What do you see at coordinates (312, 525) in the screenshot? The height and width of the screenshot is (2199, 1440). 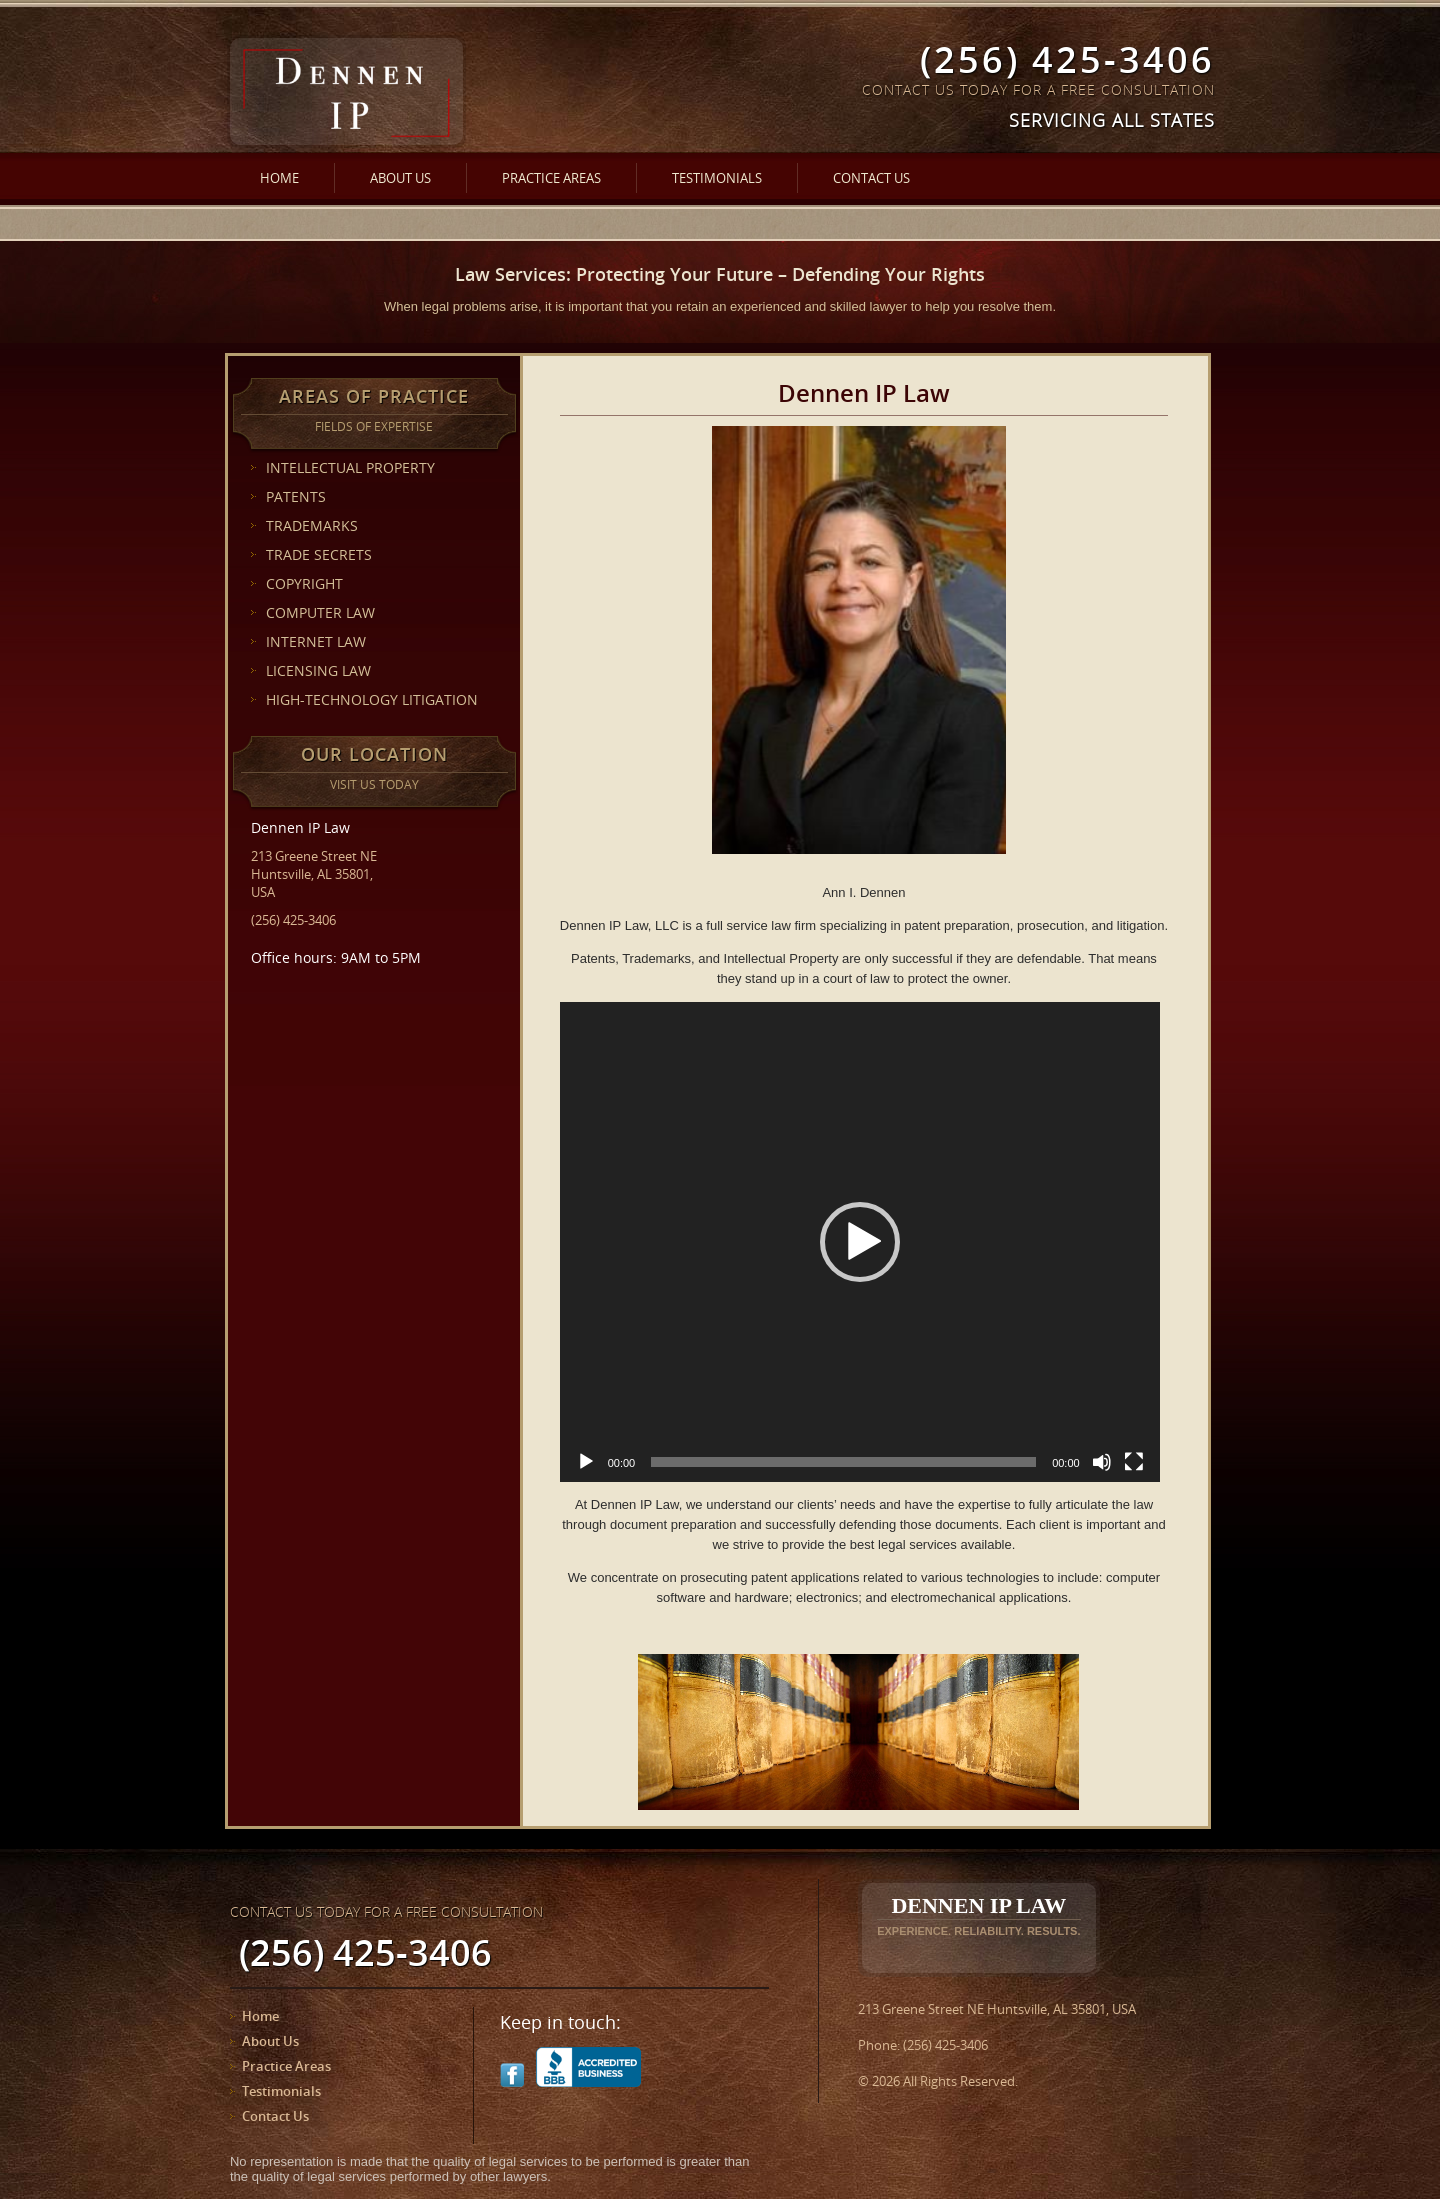 I see `TRADEMARKS` at bounding box center [312, 525].